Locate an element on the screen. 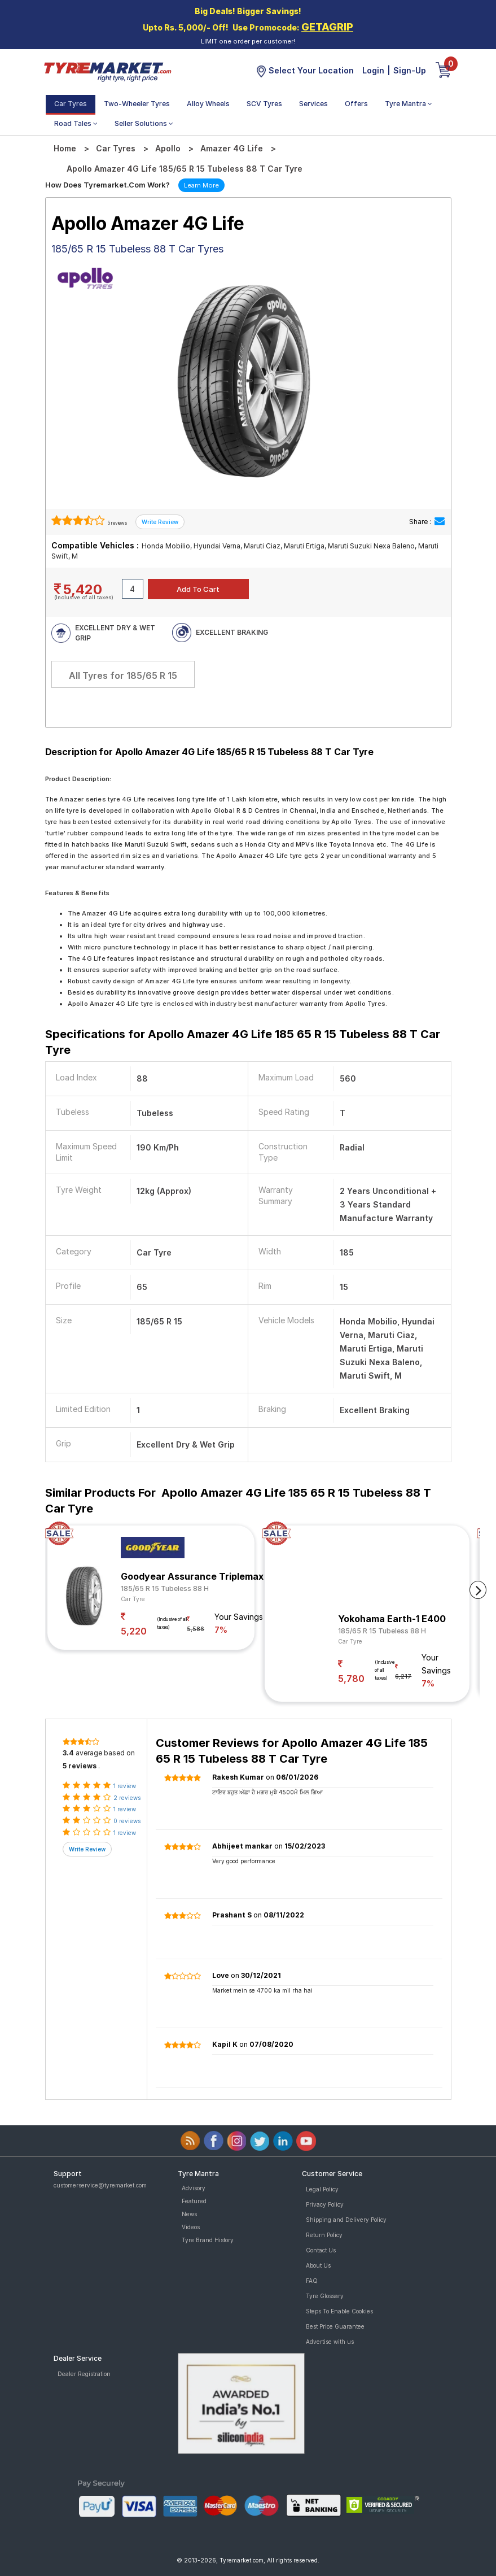 This screenshot has width=496, height=2576. Apollo is located at coordinates (168, 148).